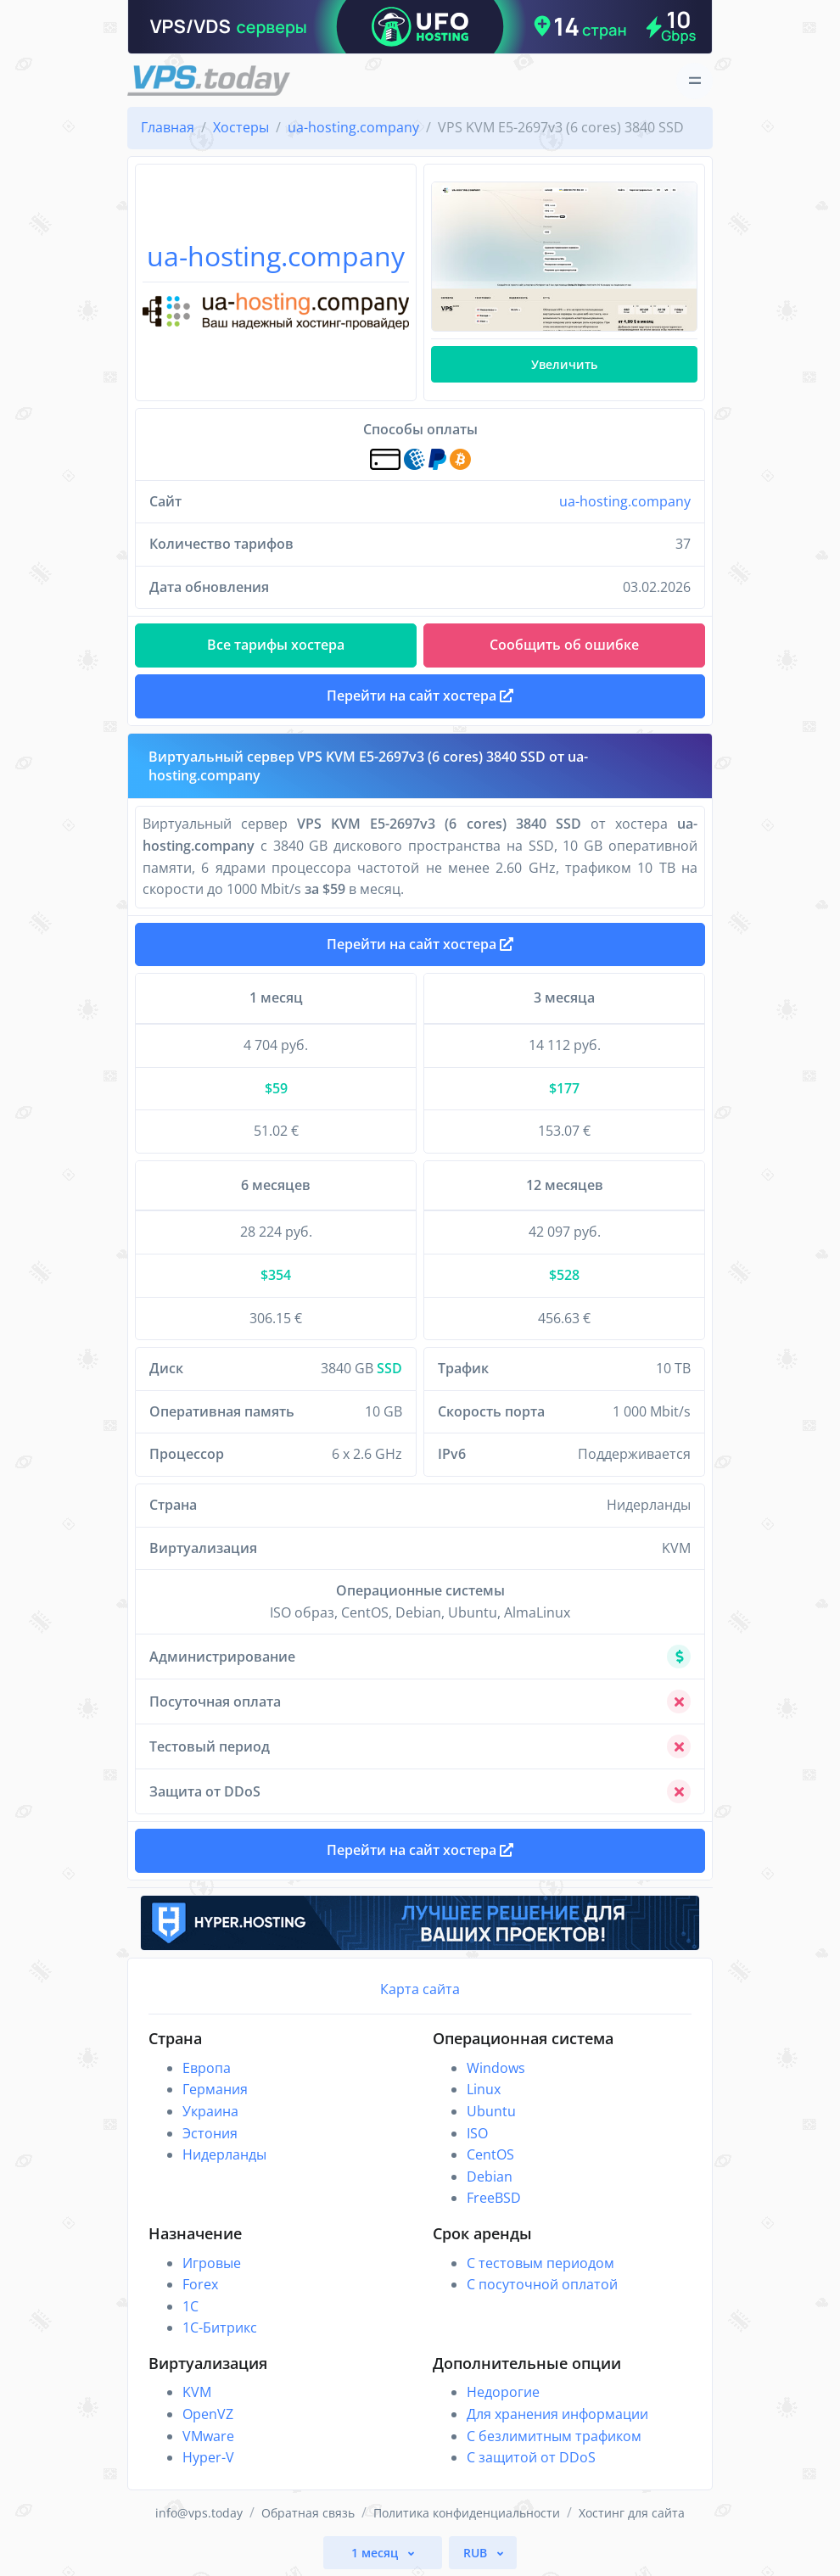 The height and width of the screenshot is (2576, 840). Describe the element at coordinates (564, 364) in the screenshot. I see `Увеличить` at that location.